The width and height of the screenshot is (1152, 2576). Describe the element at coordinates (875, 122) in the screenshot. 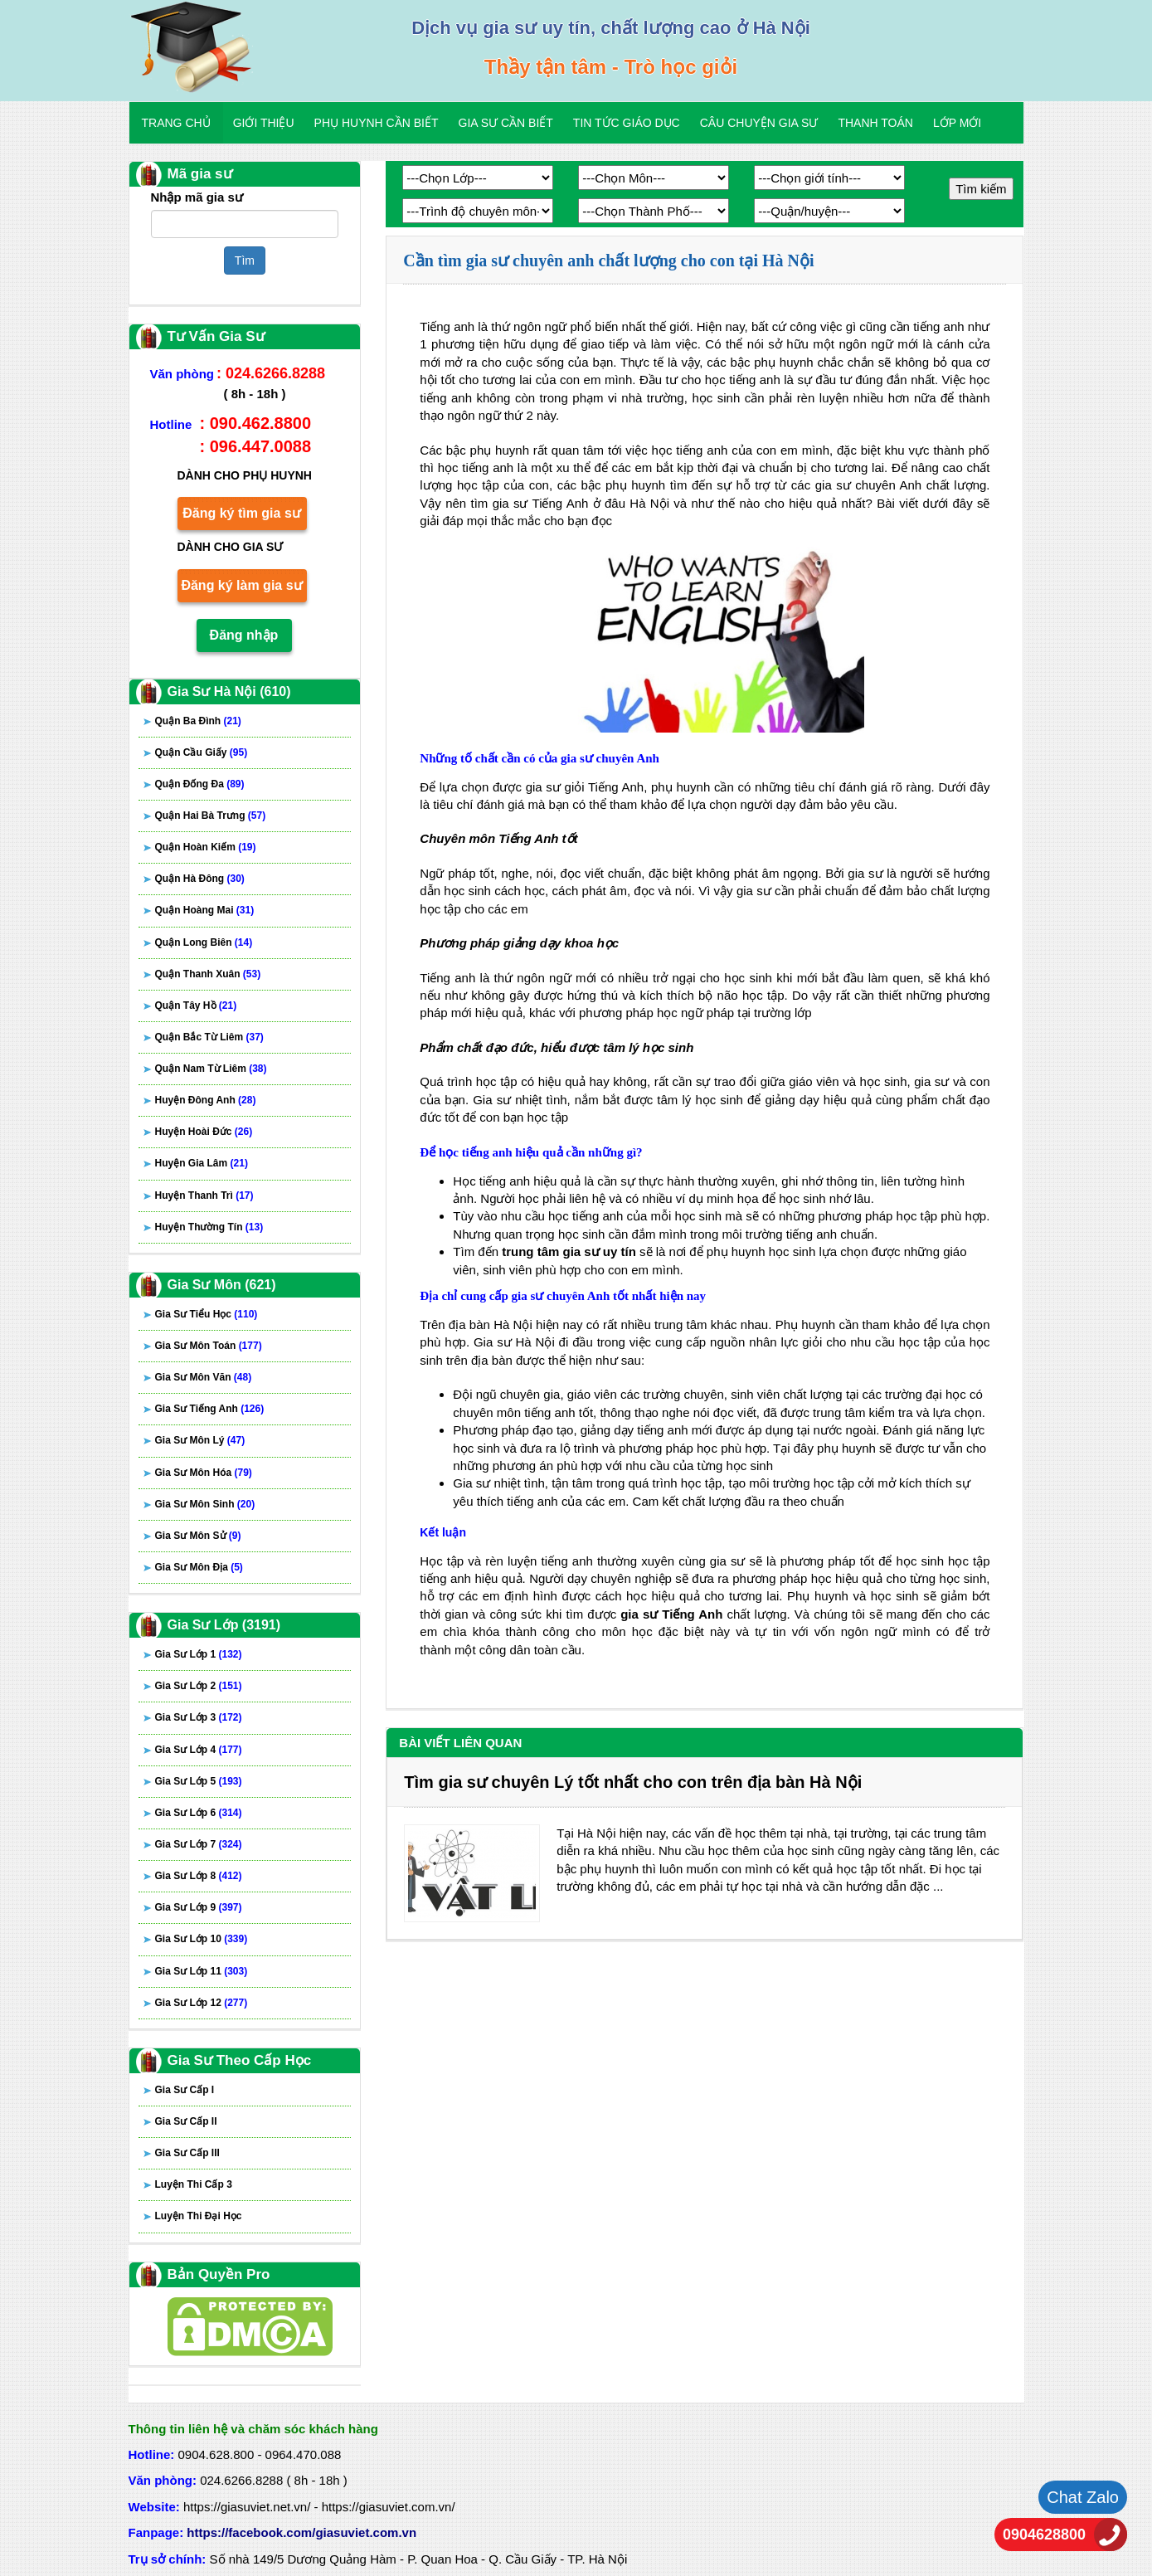

I see `Thanh Toán` at that location.